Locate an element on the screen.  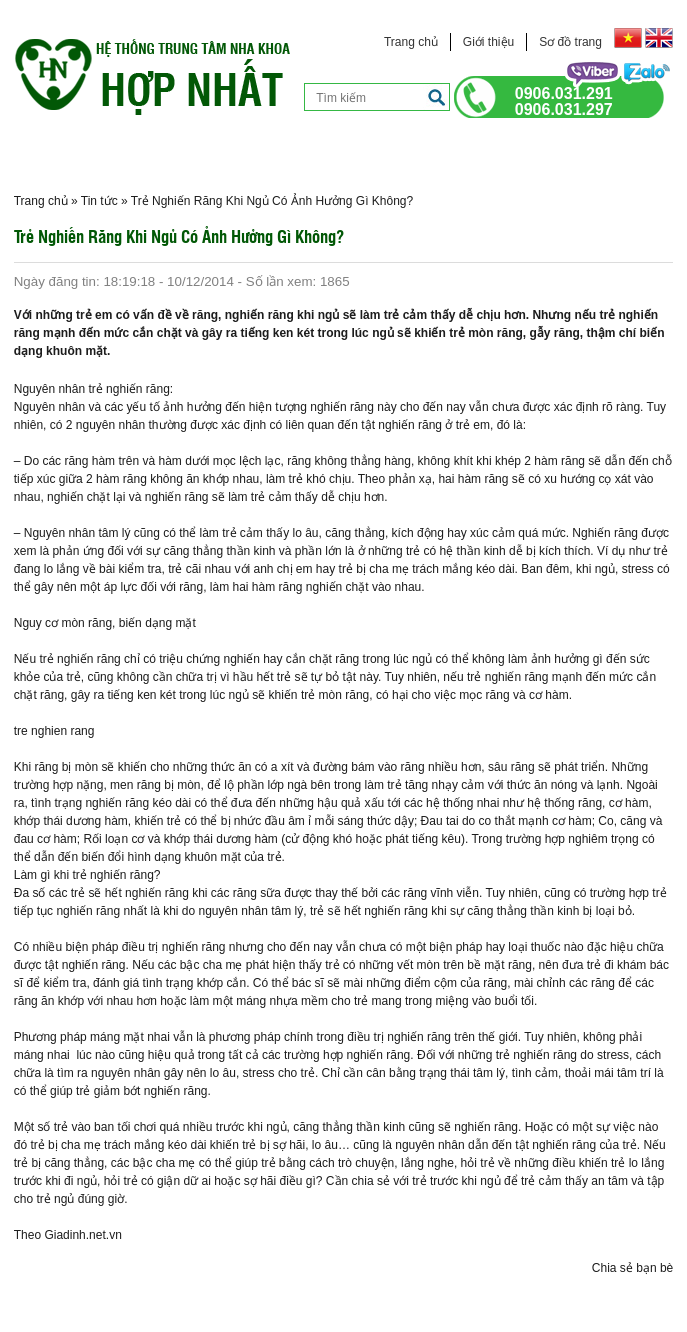
Sơ đồ trang is located at coordinates (570, 42).